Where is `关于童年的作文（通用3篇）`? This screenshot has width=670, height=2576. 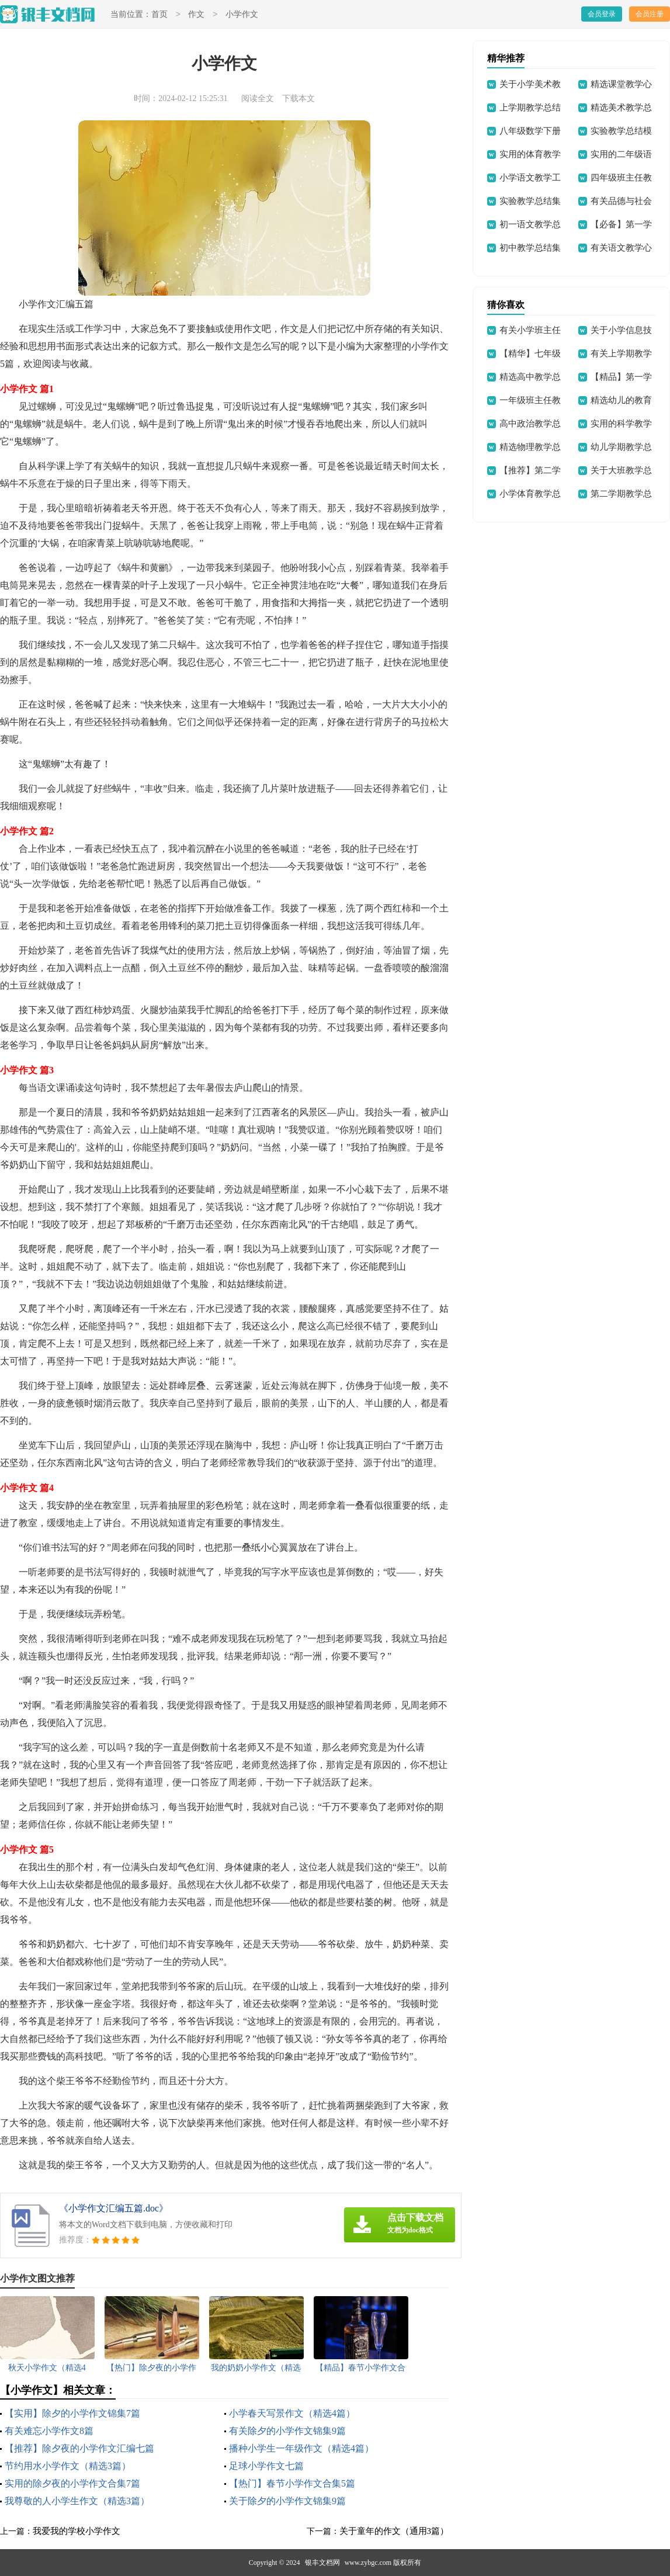 关于童年的作文（通用3篇） is located at coordinates (394, 2531).